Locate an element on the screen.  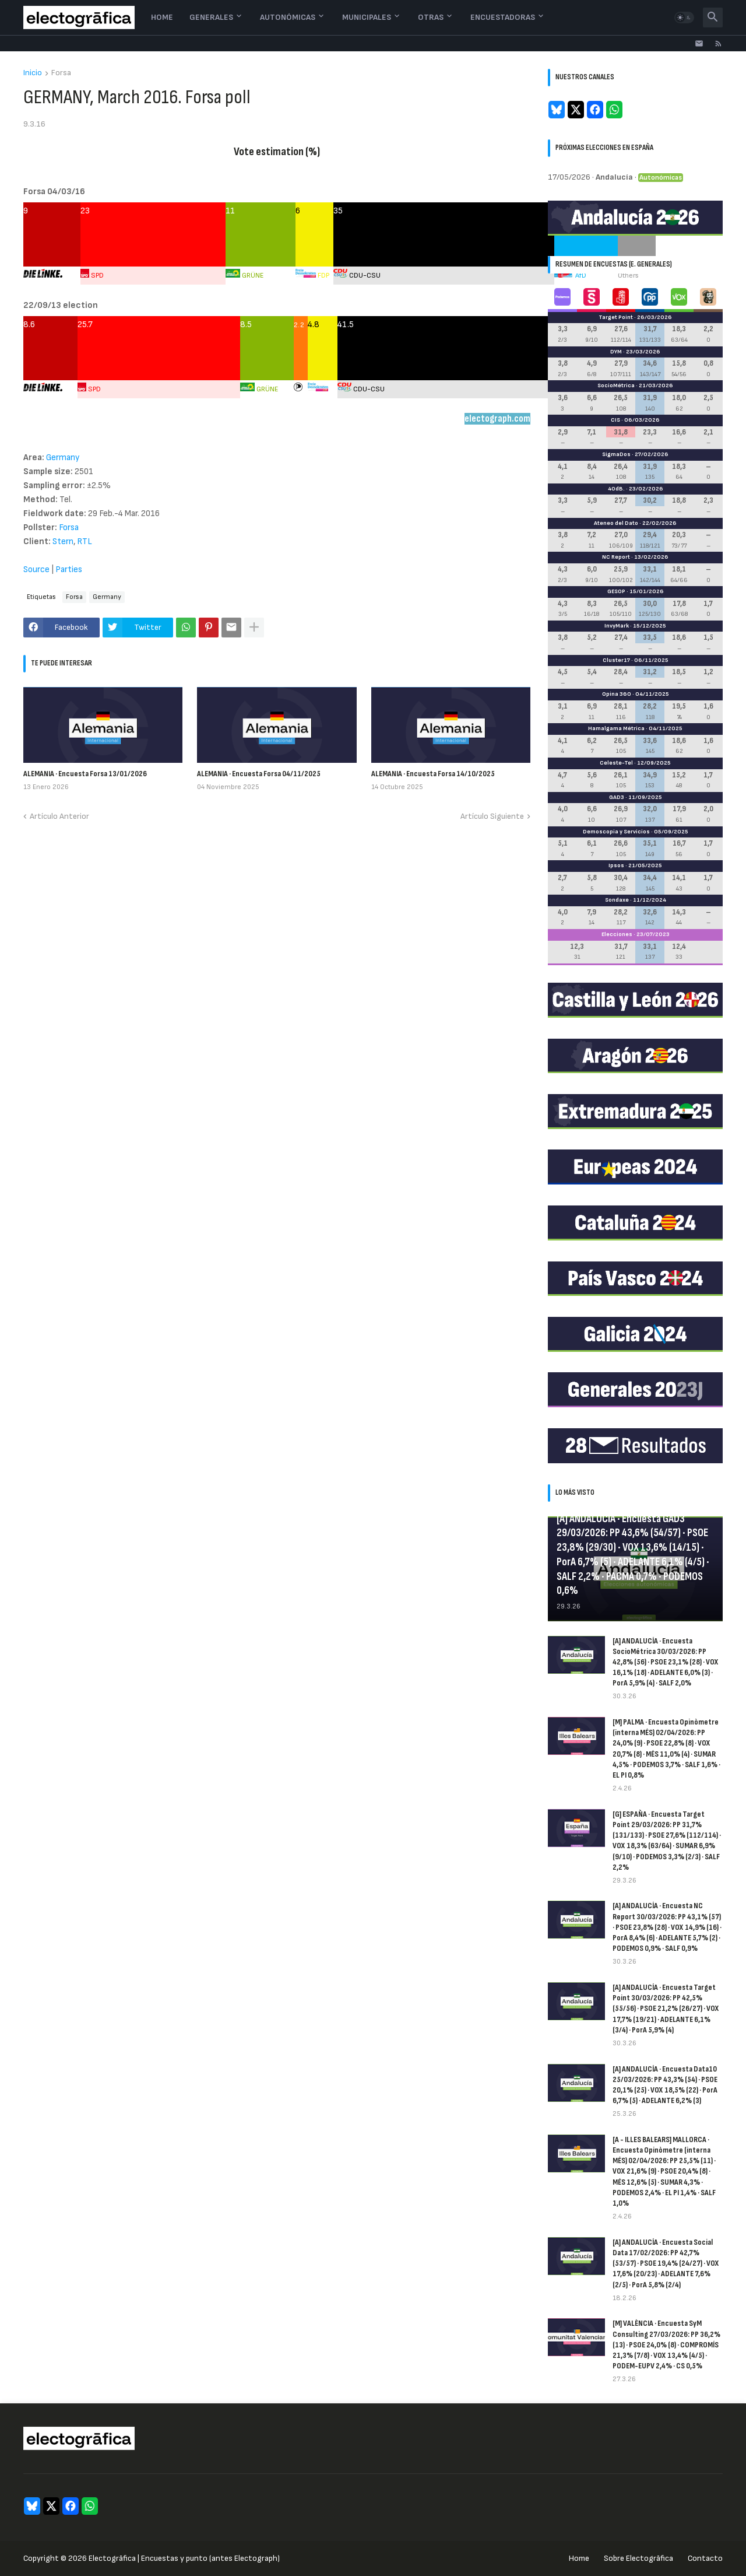
Encuestadoras is located at coordinates (502, 17).